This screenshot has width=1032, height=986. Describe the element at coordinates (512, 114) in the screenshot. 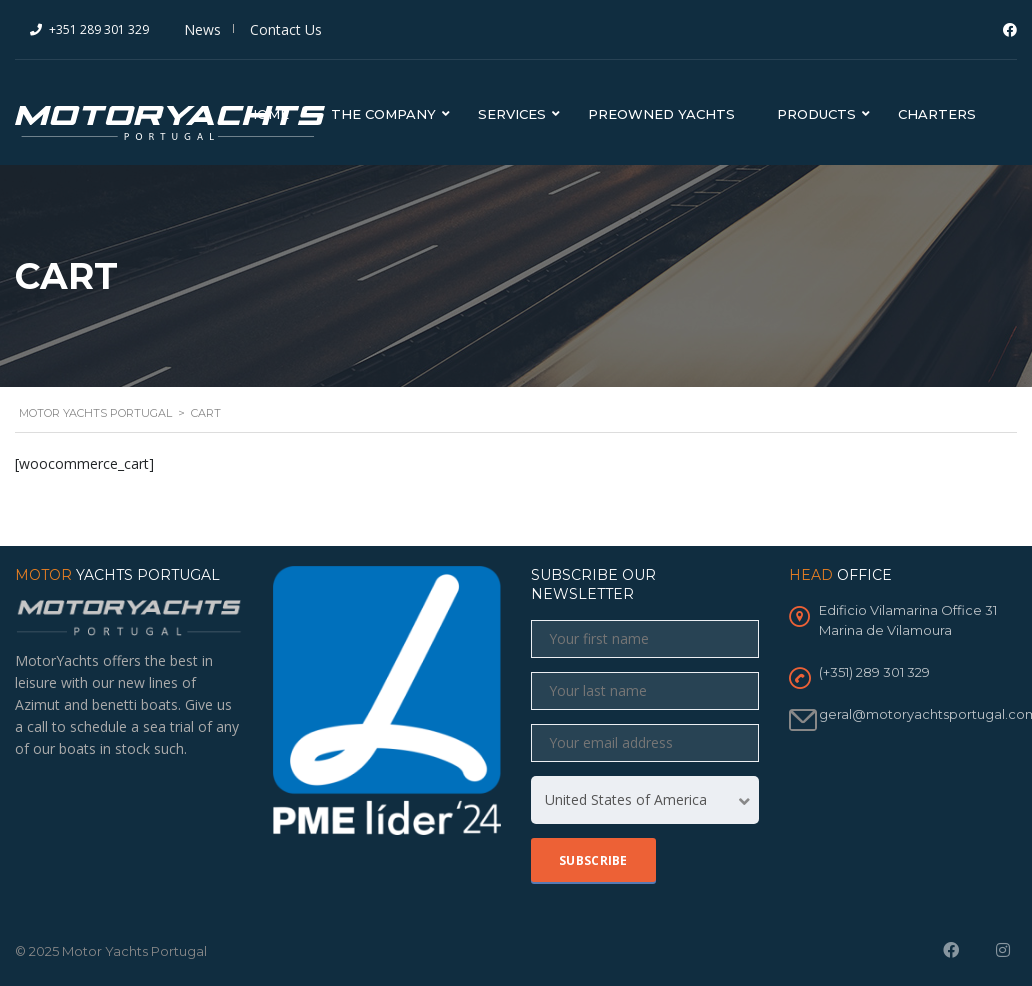

I see `Services` at that location.